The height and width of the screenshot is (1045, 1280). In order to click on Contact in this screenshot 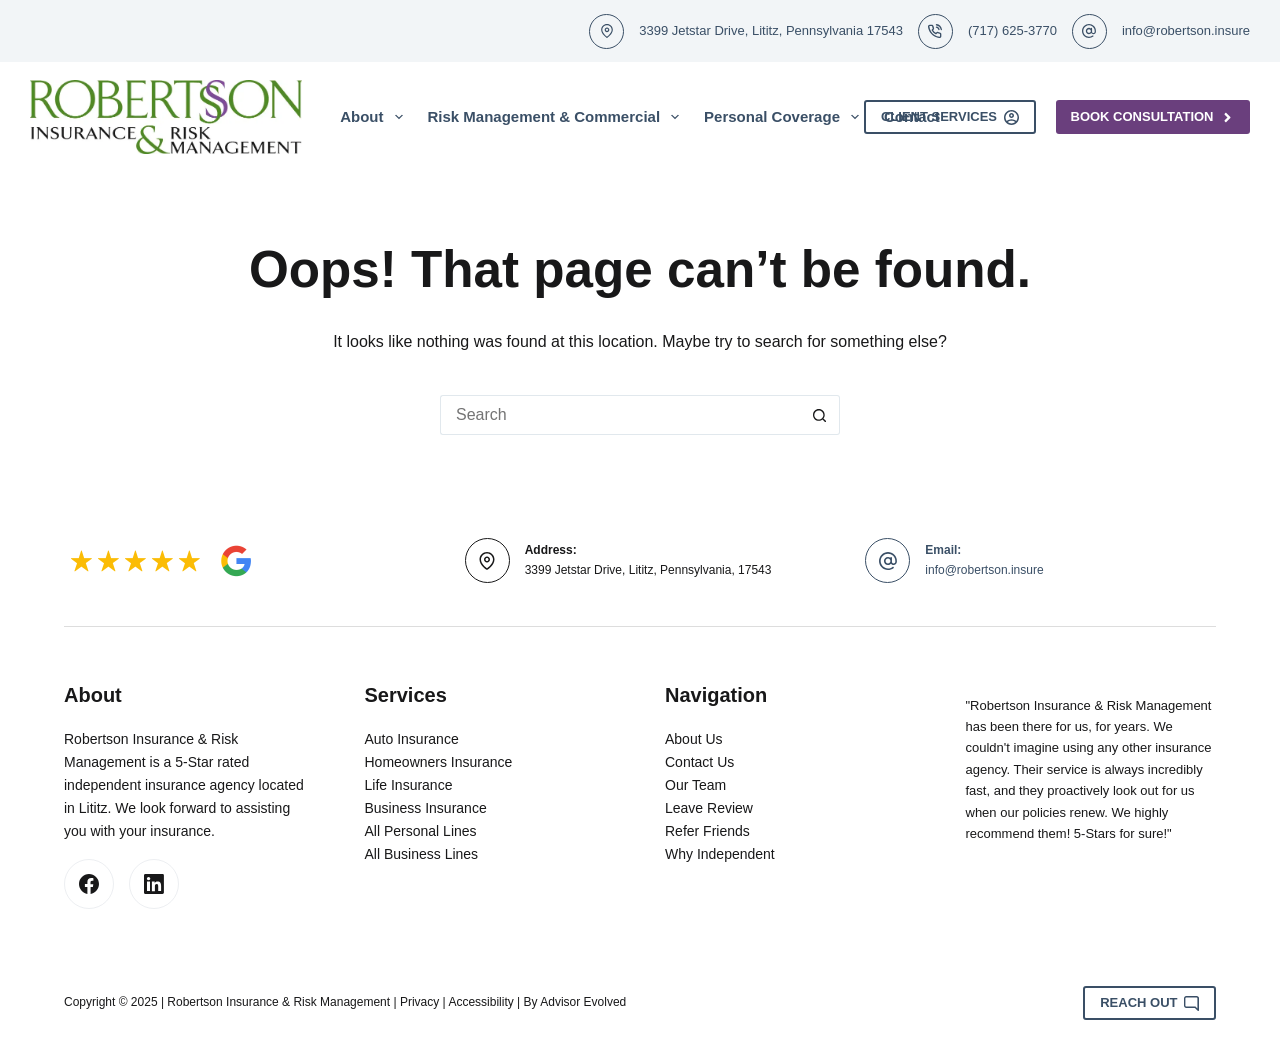, I will do `click(912, 116)`.